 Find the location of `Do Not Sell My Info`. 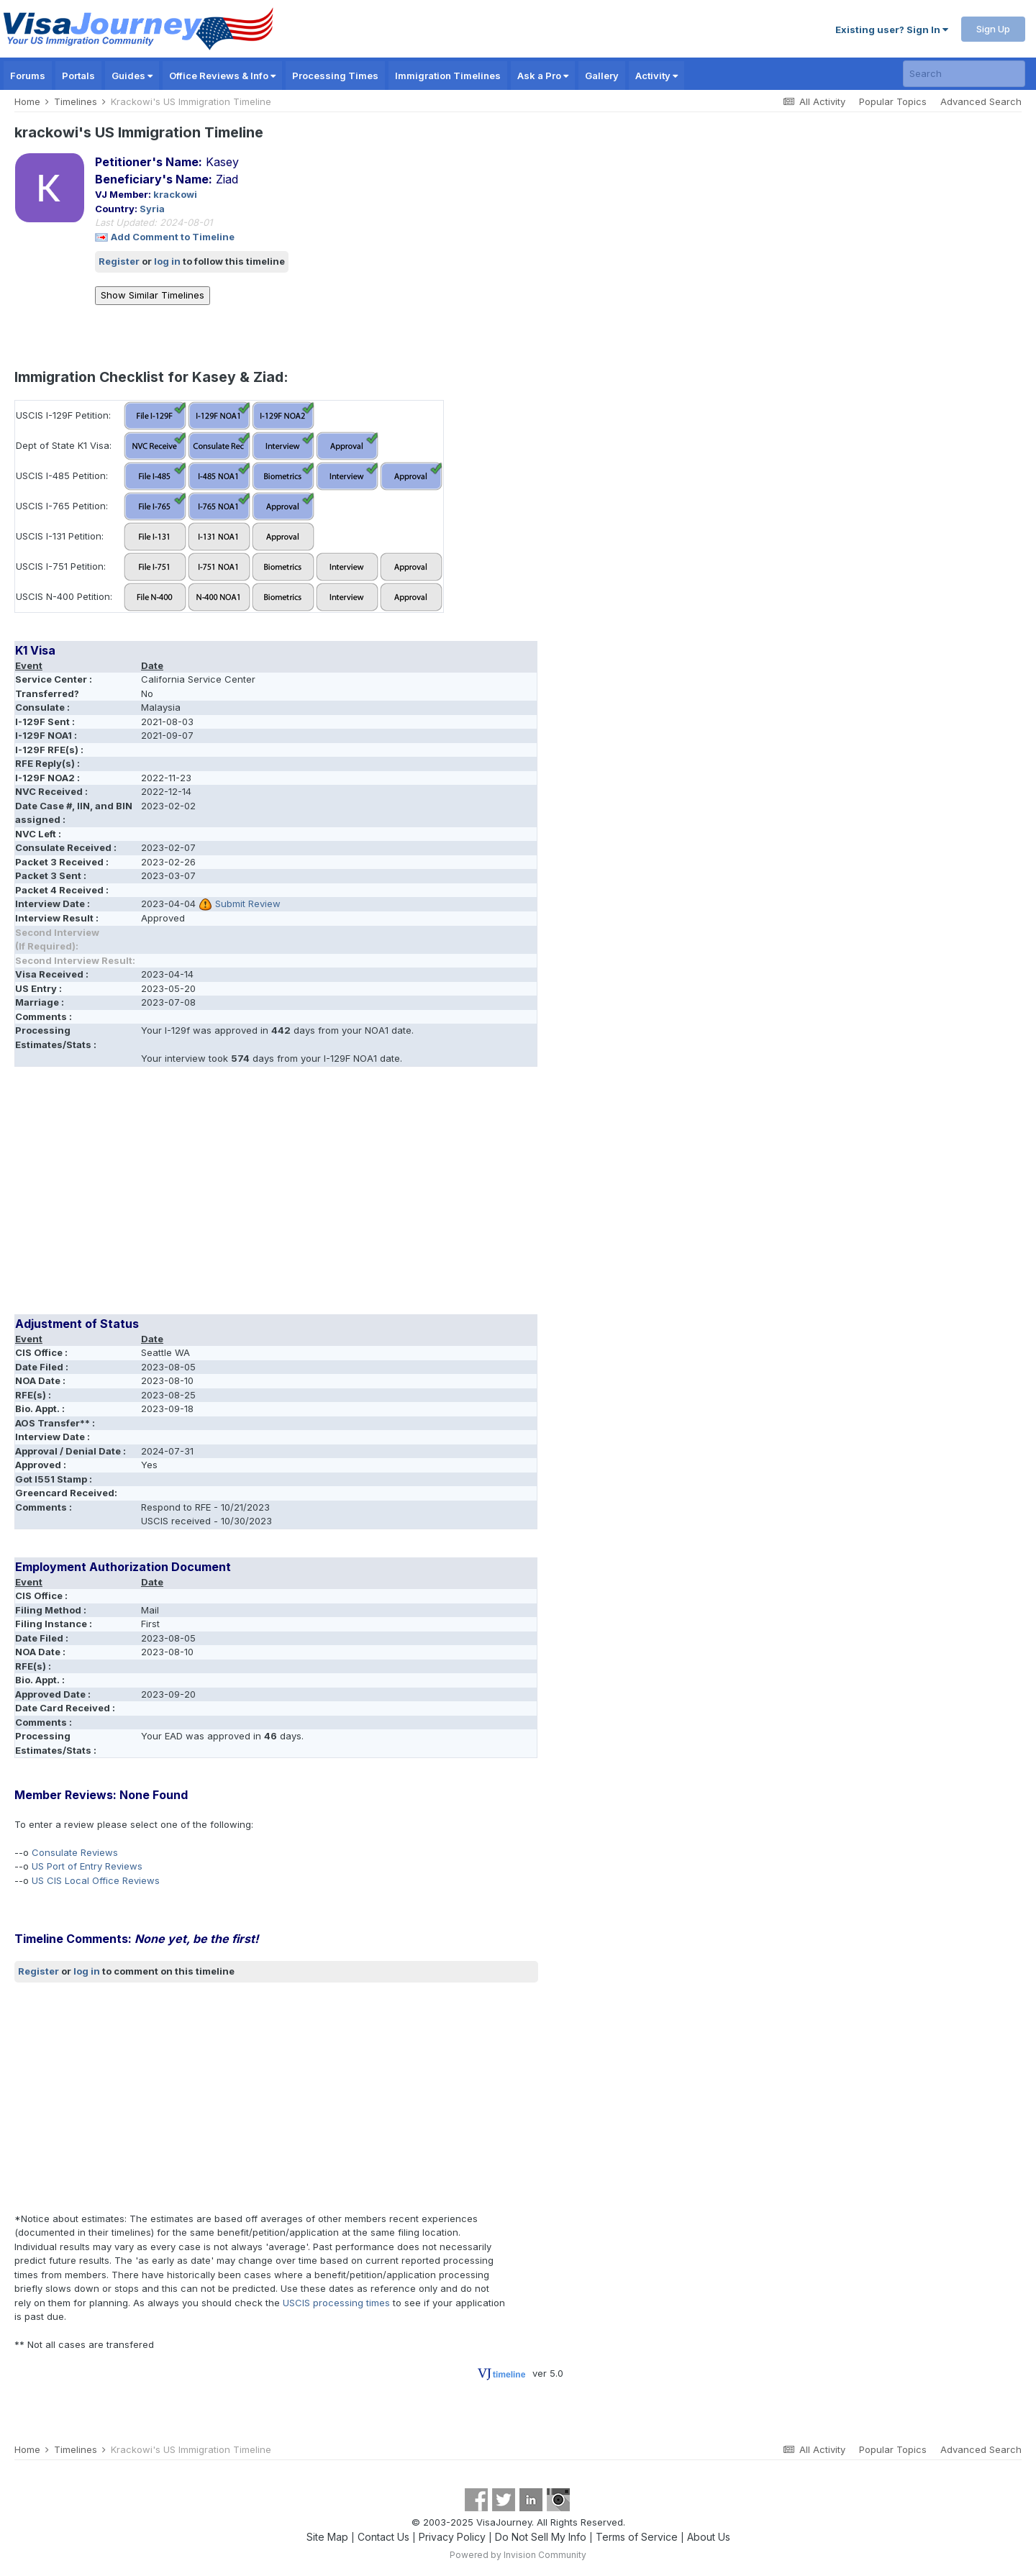

Do Not Sell My Info is located at coordinates (540, 2537).